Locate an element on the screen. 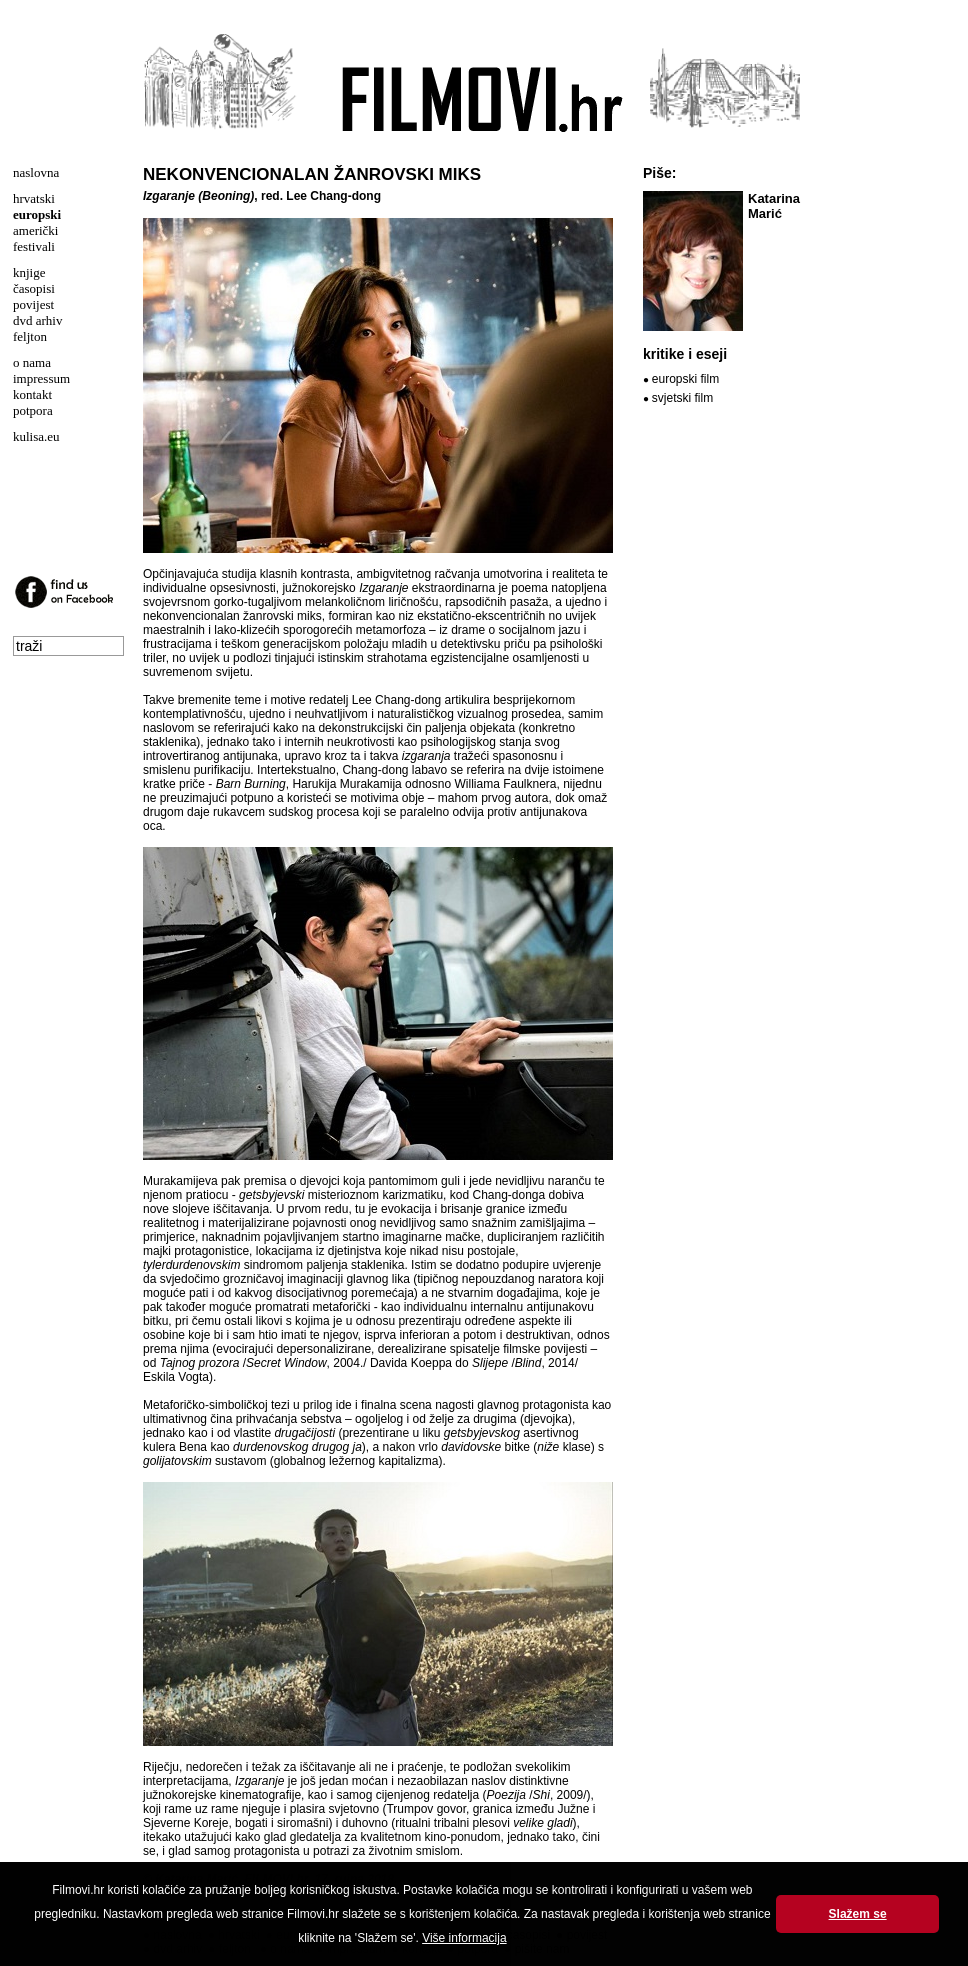 This screenshot has width=968, height=1966. impressum is located at coordinates (41, 378).